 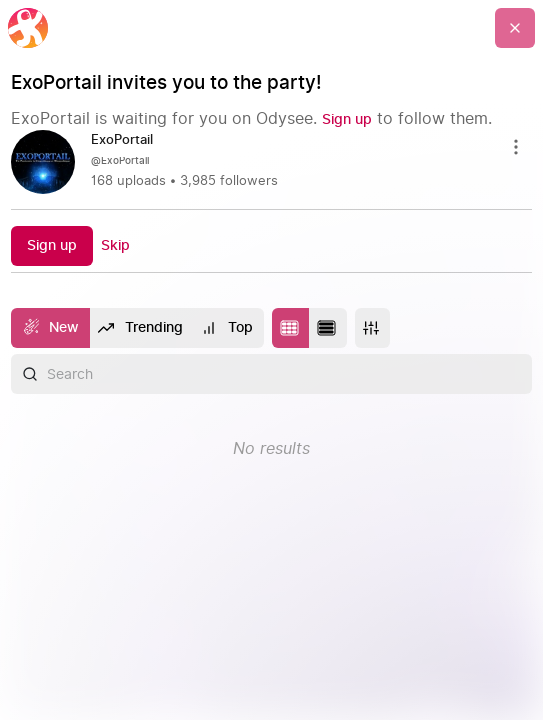 What do you see at coordinates (328, 328) in the screenshot?
I see `[Change to list layout]` at bounding box center [328, 328].